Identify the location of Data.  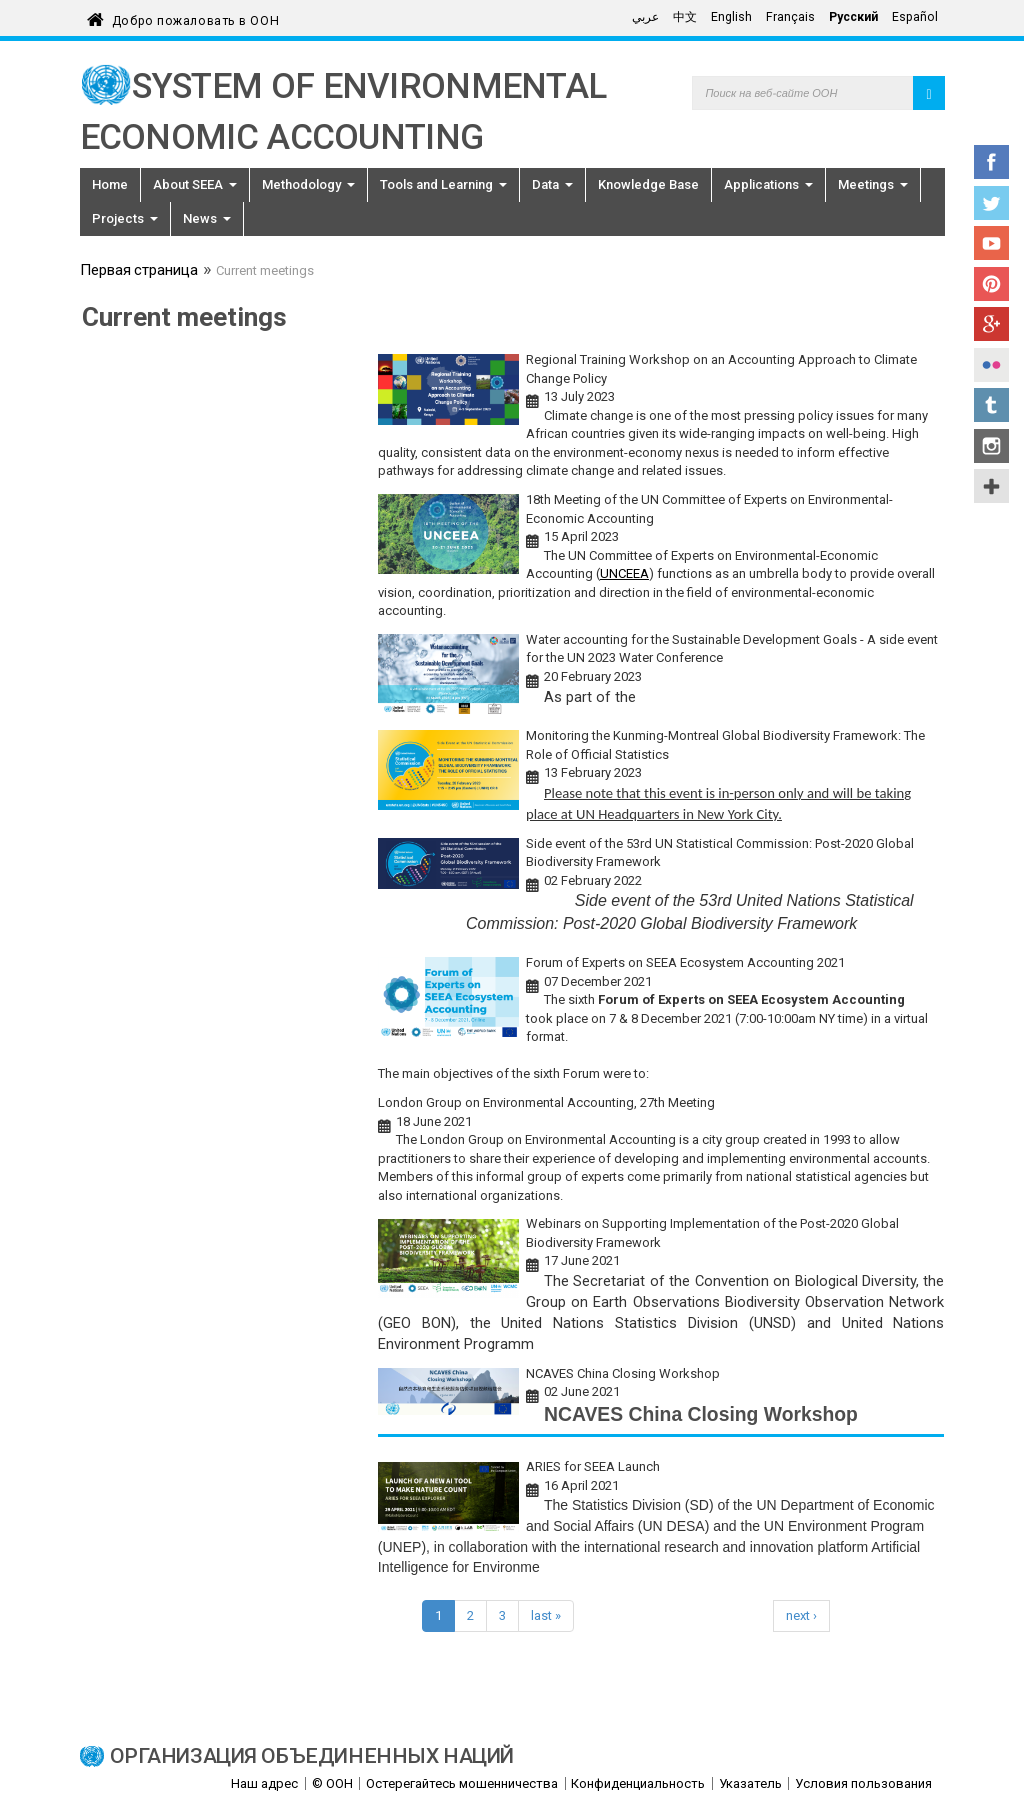
(552, 184).